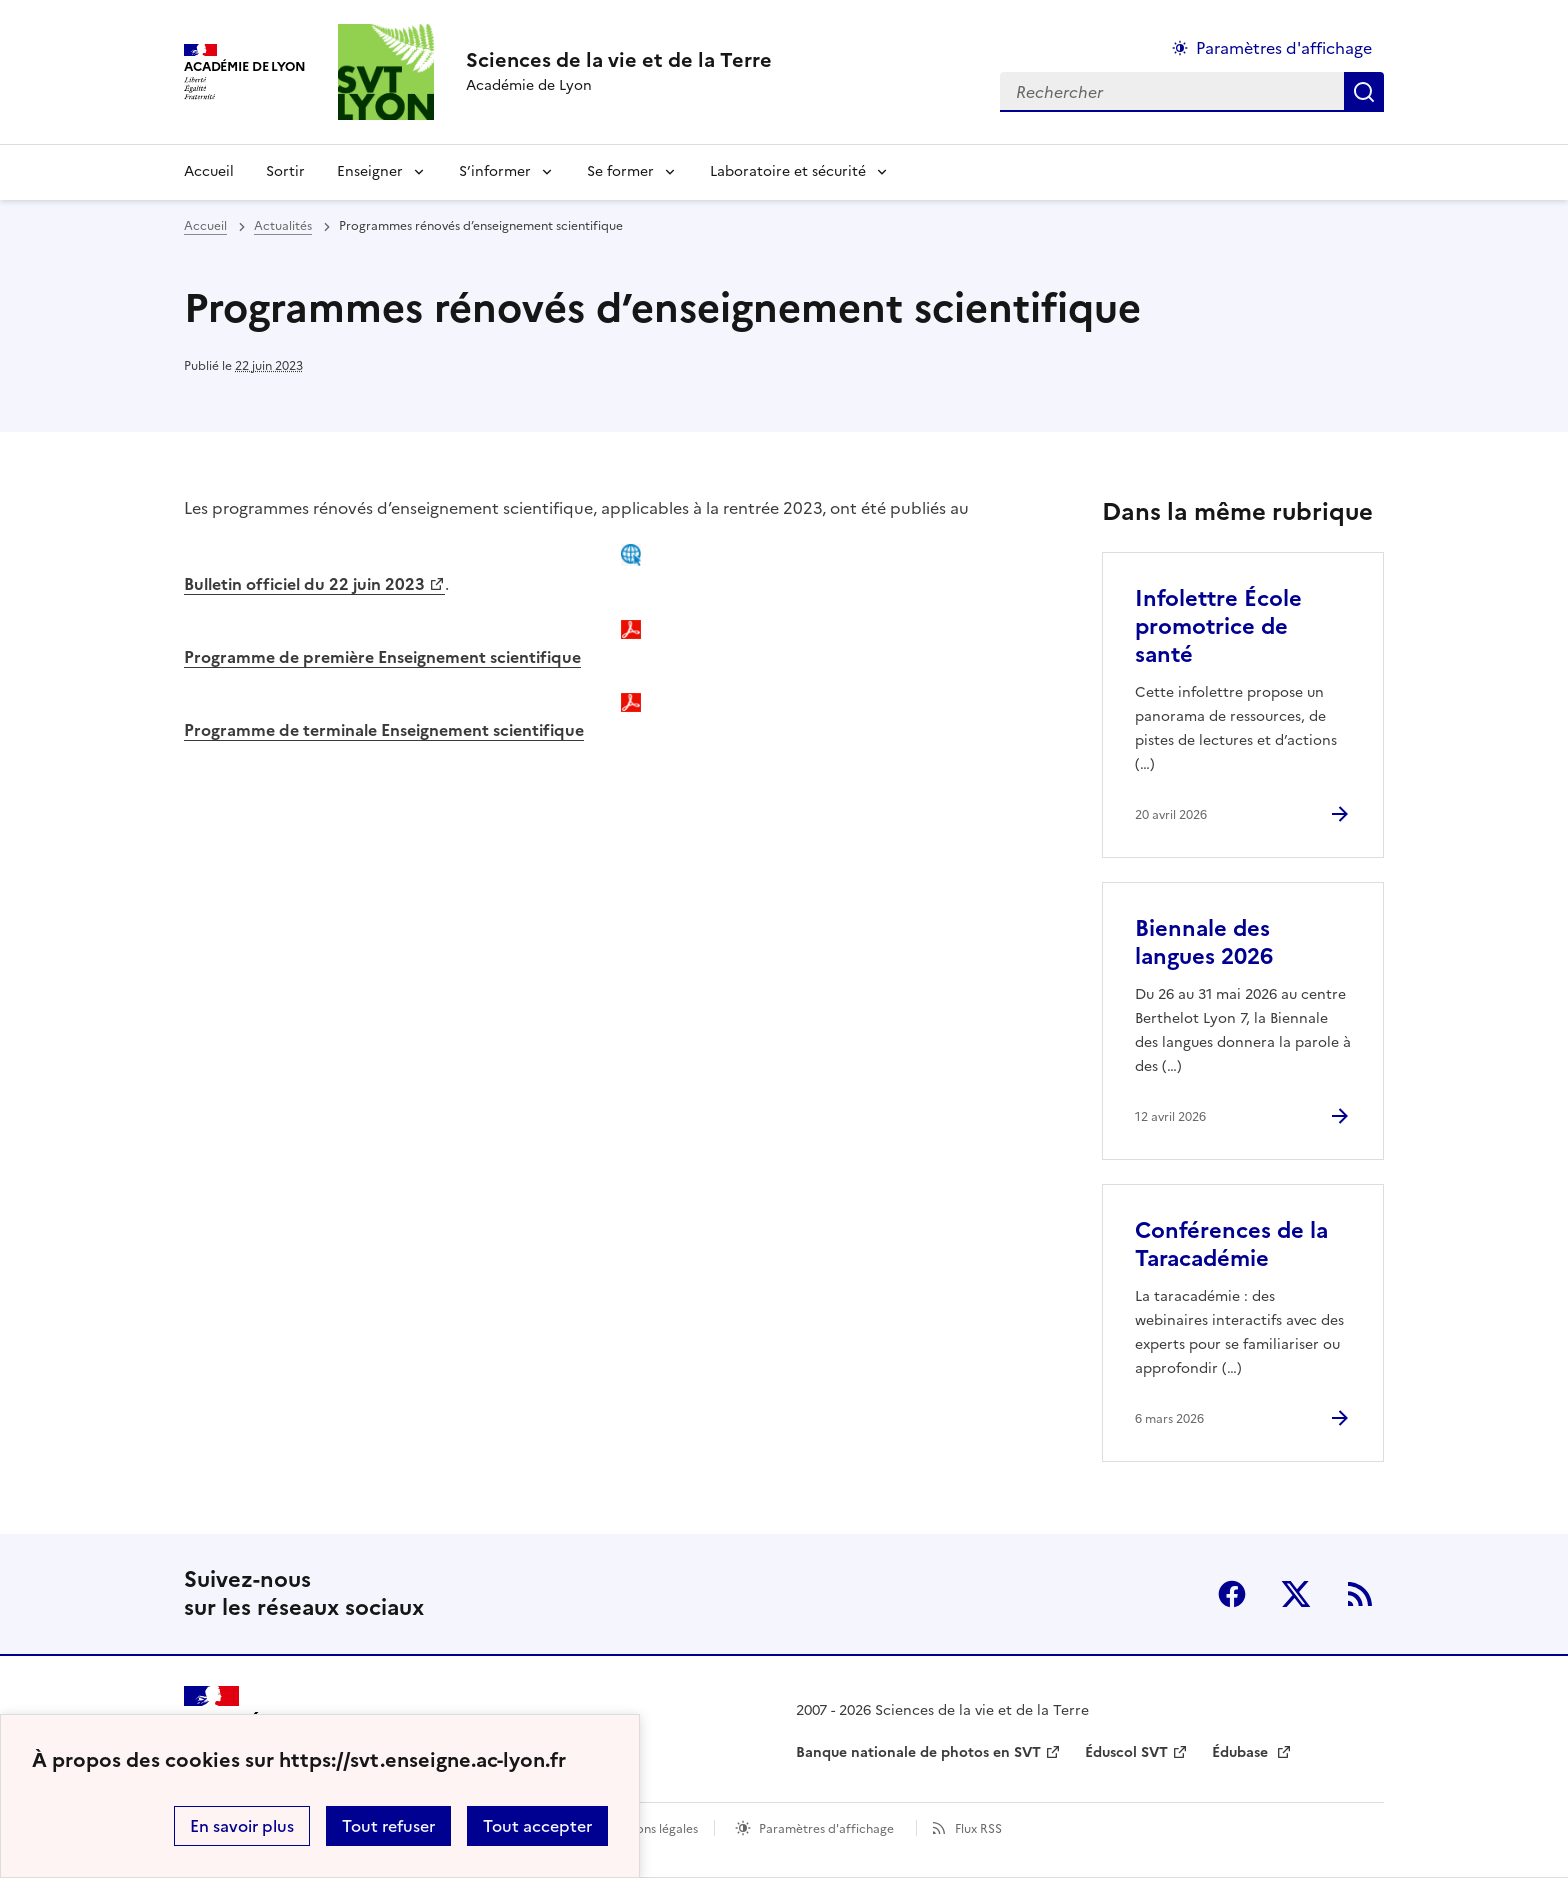 This screenshot has height=1878, width=1568. I want to click on Flux RSS, so click(978, 1829).